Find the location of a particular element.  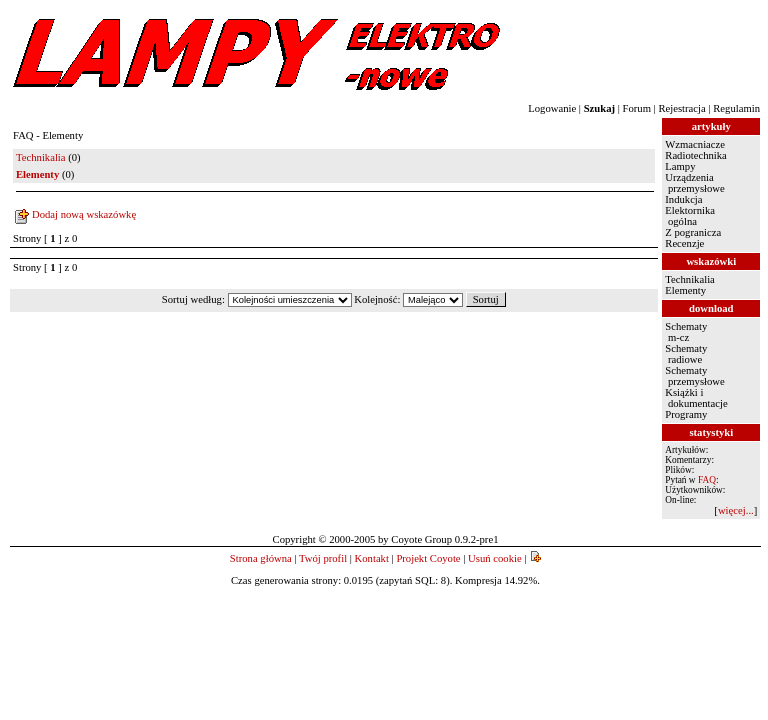

Forum is located at coordinates (637, 108).